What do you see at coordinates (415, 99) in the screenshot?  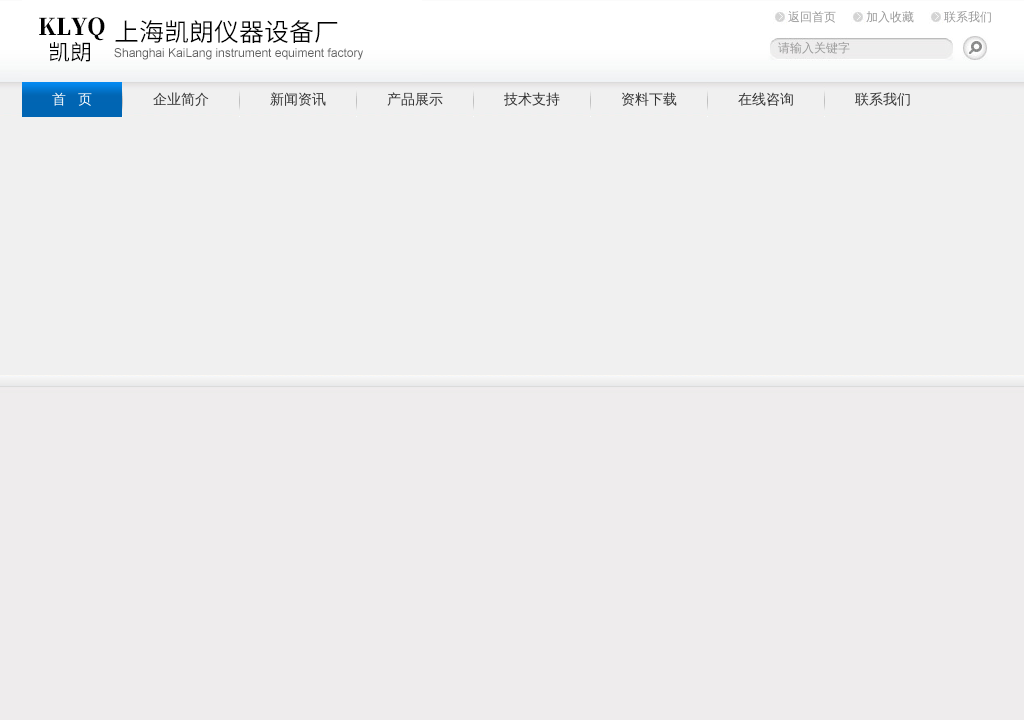 I see `产品展示` at bounding box center [415, 99].